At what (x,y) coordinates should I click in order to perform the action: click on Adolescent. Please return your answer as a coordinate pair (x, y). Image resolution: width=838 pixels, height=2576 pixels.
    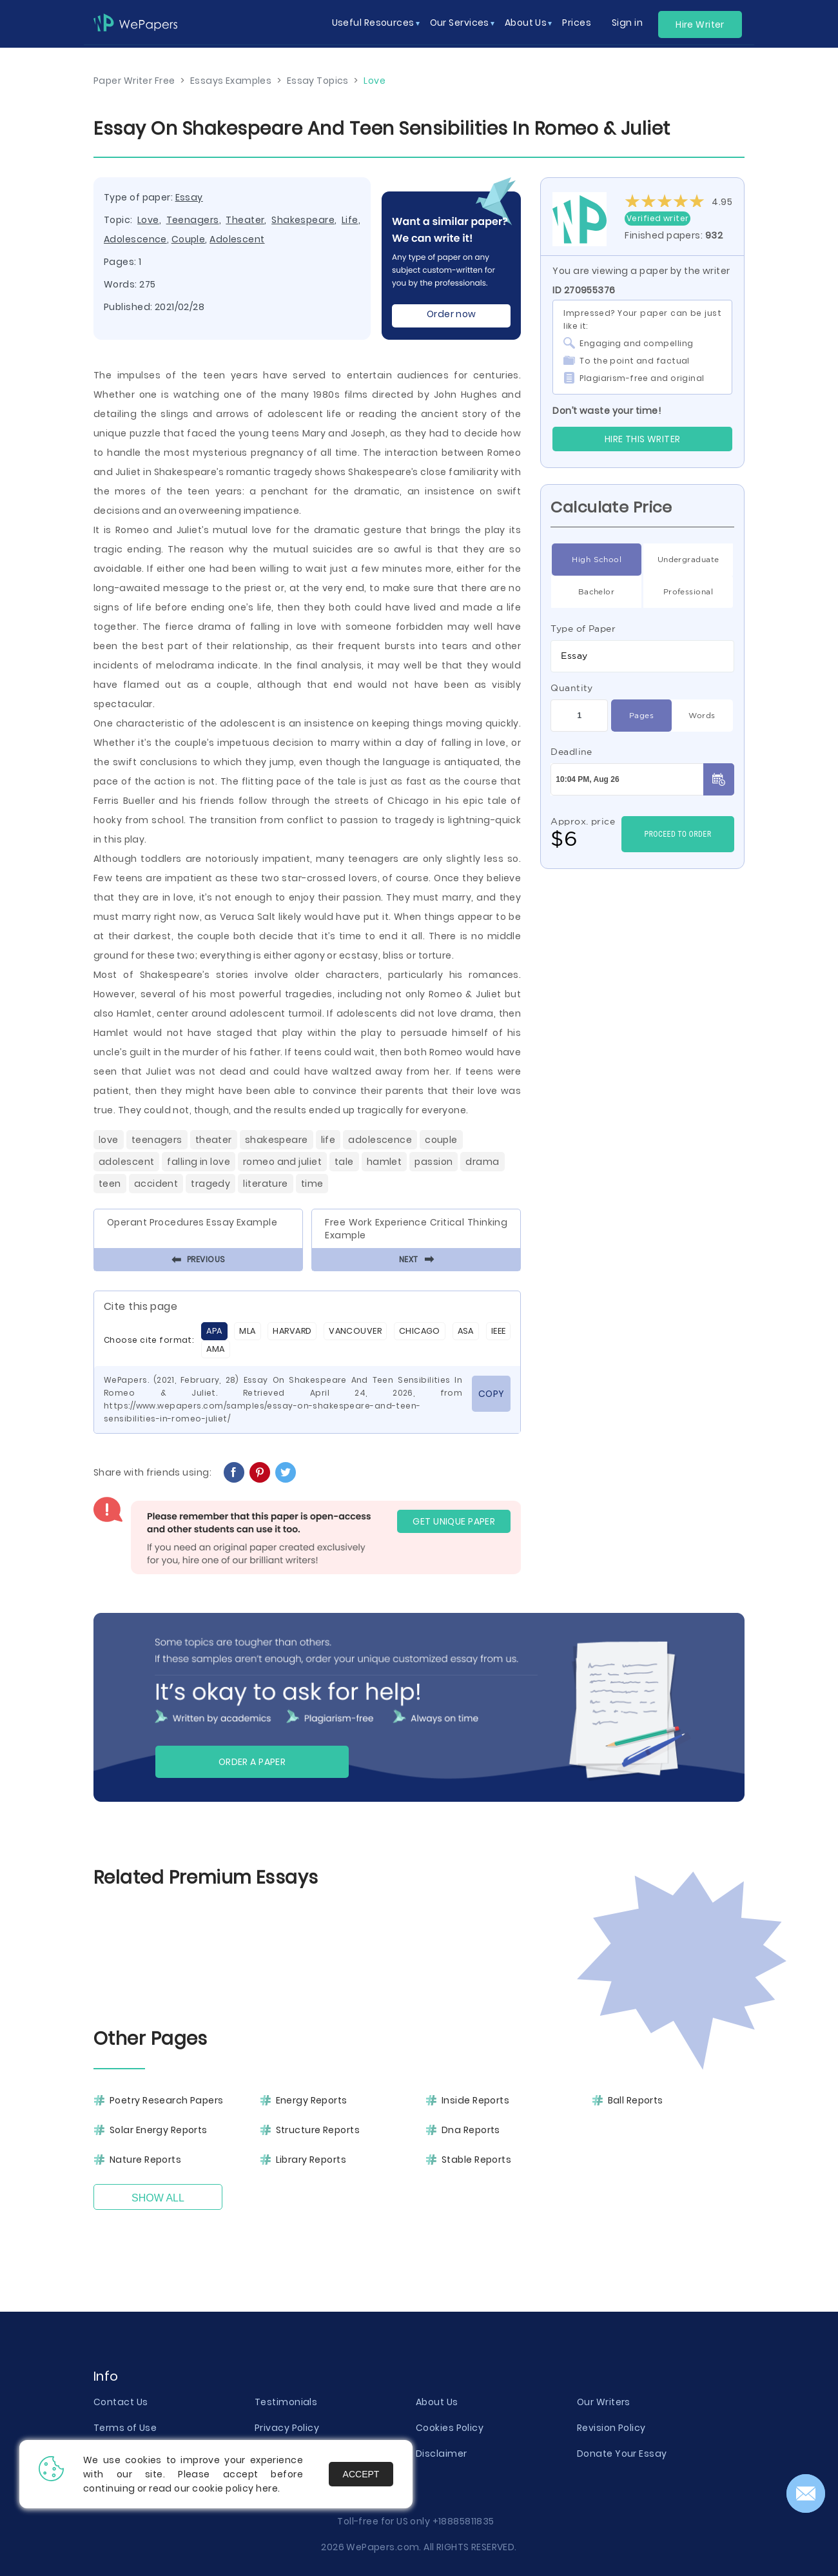
    Looking at the image, I should click on (237, 239).